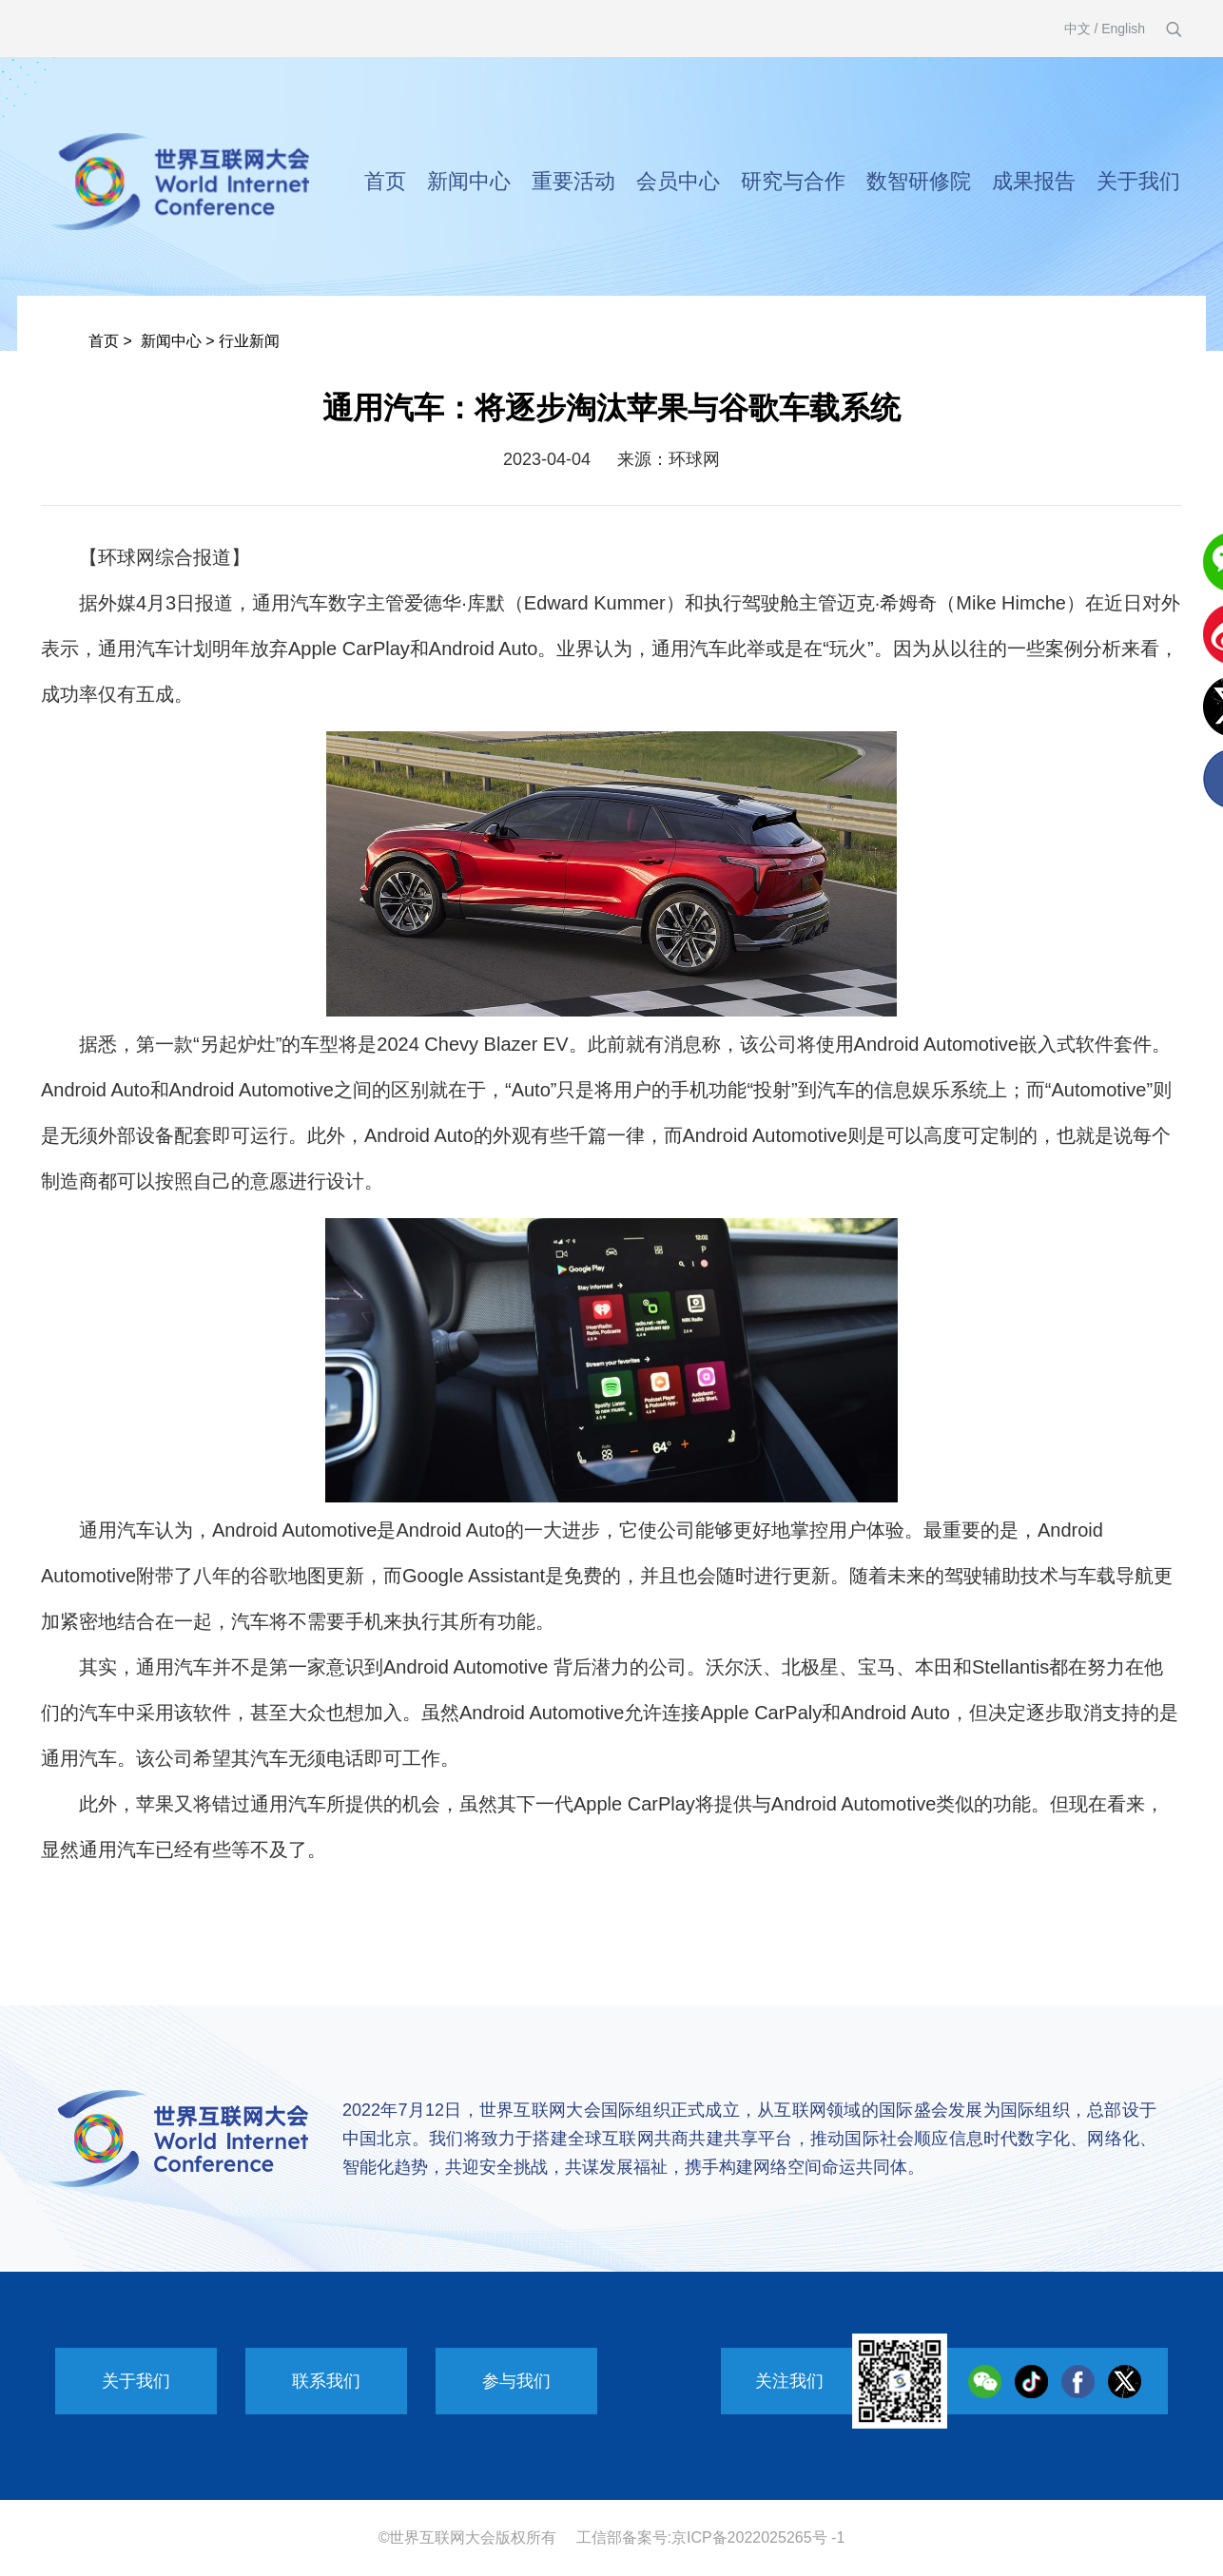 The width and height of the screenshot is (1223, 2576). I want to click on 数智研修院, so click(918, 181).